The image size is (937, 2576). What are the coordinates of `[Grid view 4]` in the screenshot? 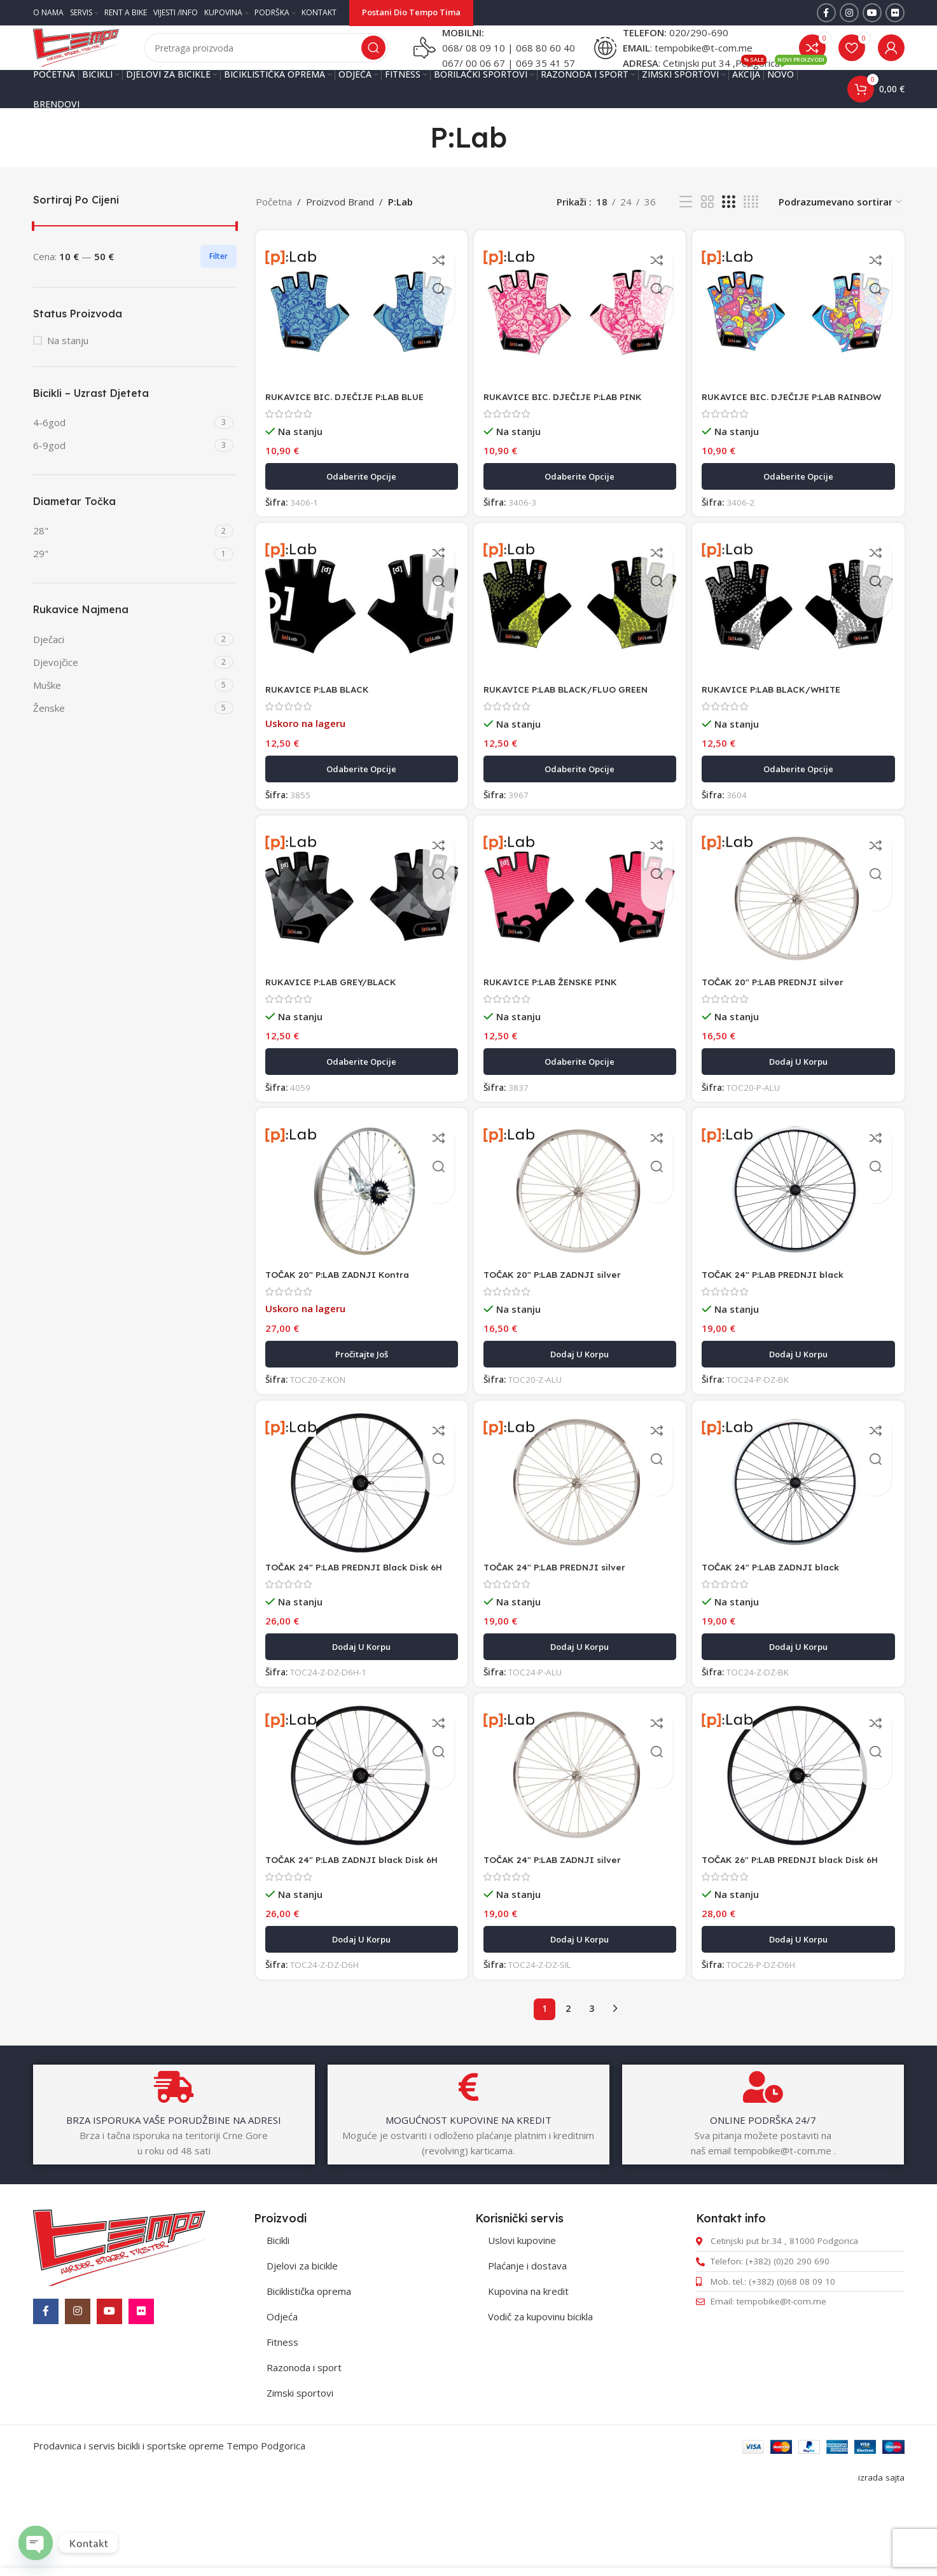 It's located at (751, 227).